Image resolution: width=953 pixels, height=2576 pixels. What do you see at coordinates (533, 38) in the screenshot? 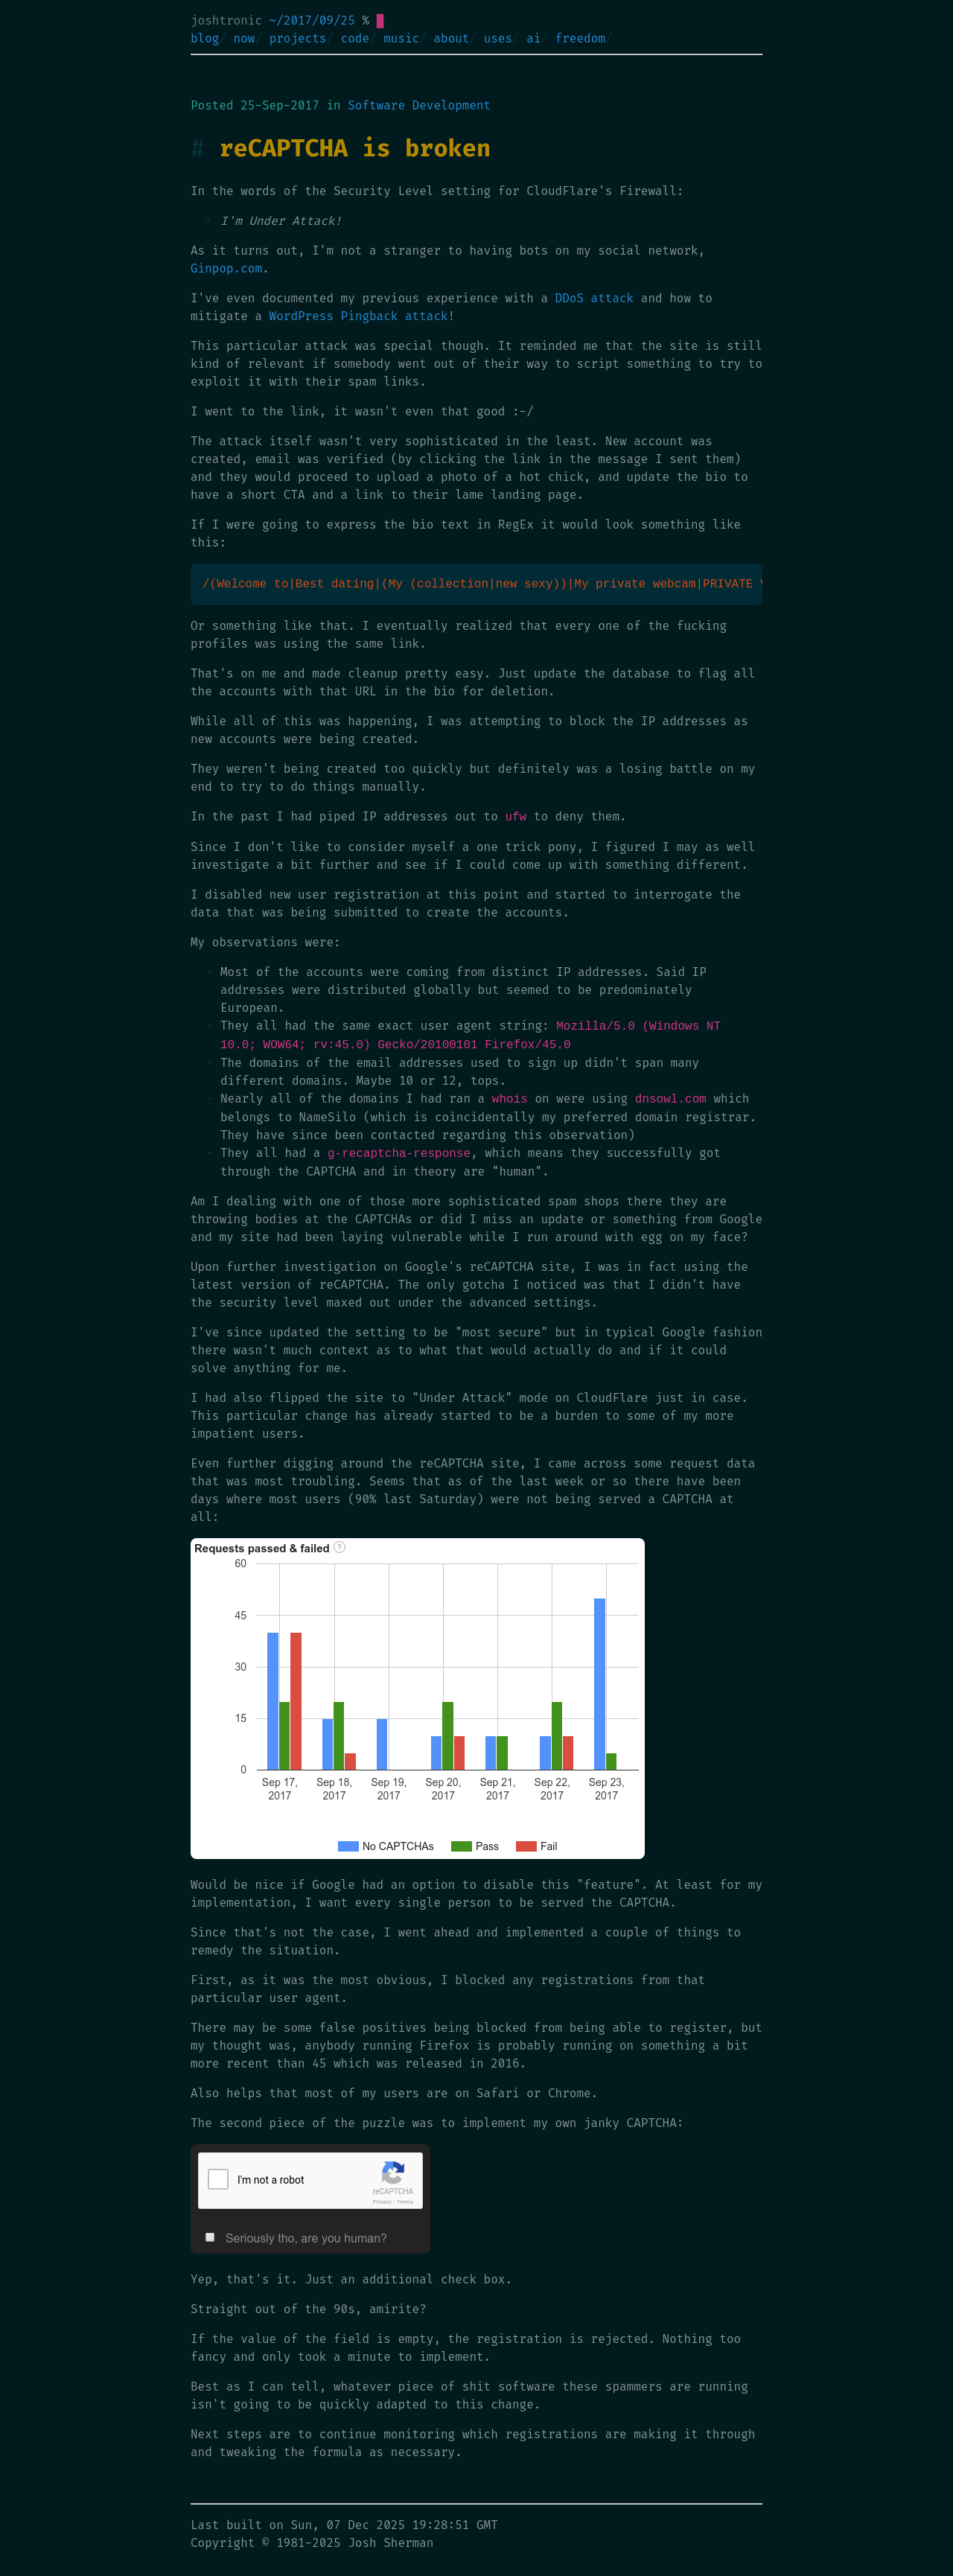
I see `ai` at bounding box center [533, 38].